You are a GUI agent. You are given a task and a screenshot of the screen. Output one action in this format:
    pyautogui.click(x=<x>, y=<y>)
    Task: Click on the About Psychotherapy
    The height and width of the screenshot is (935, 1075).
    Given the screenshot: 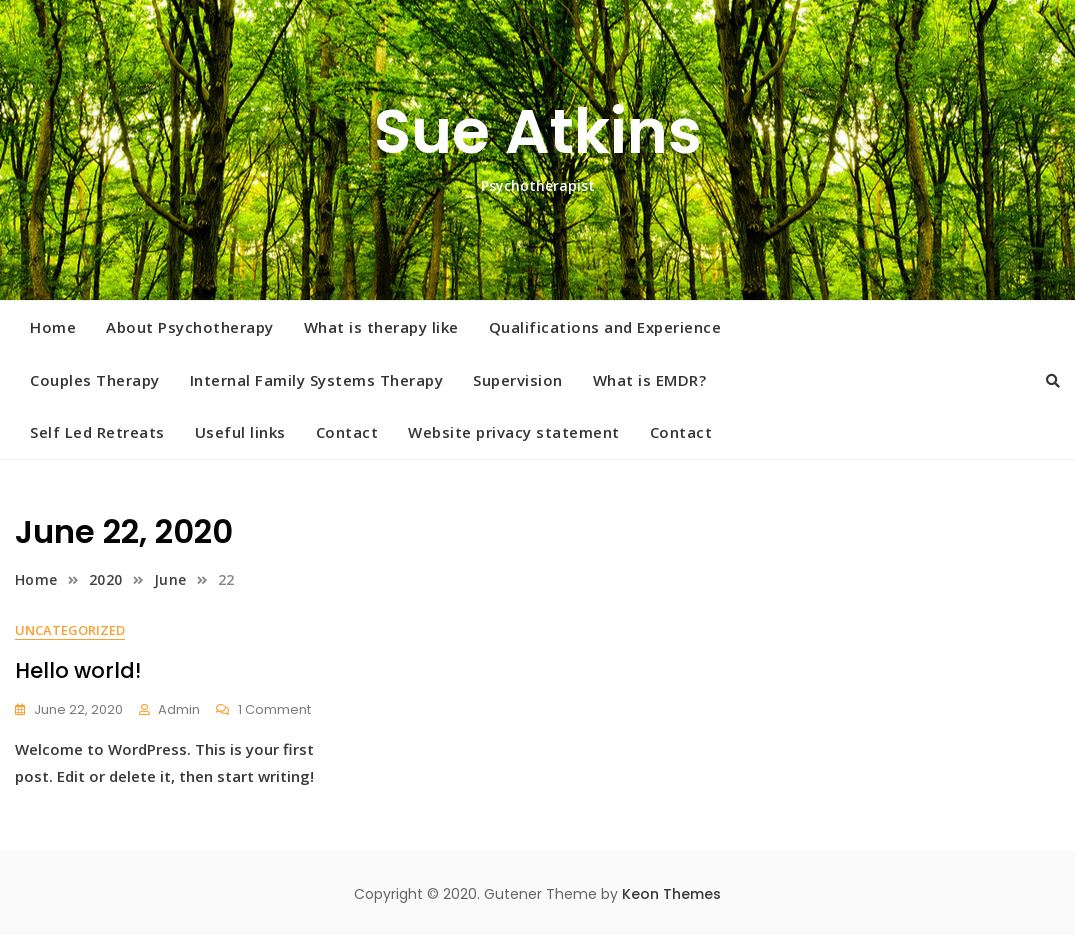 What is the action you would take?
    pyautogui.click(x=190, y=327)
    